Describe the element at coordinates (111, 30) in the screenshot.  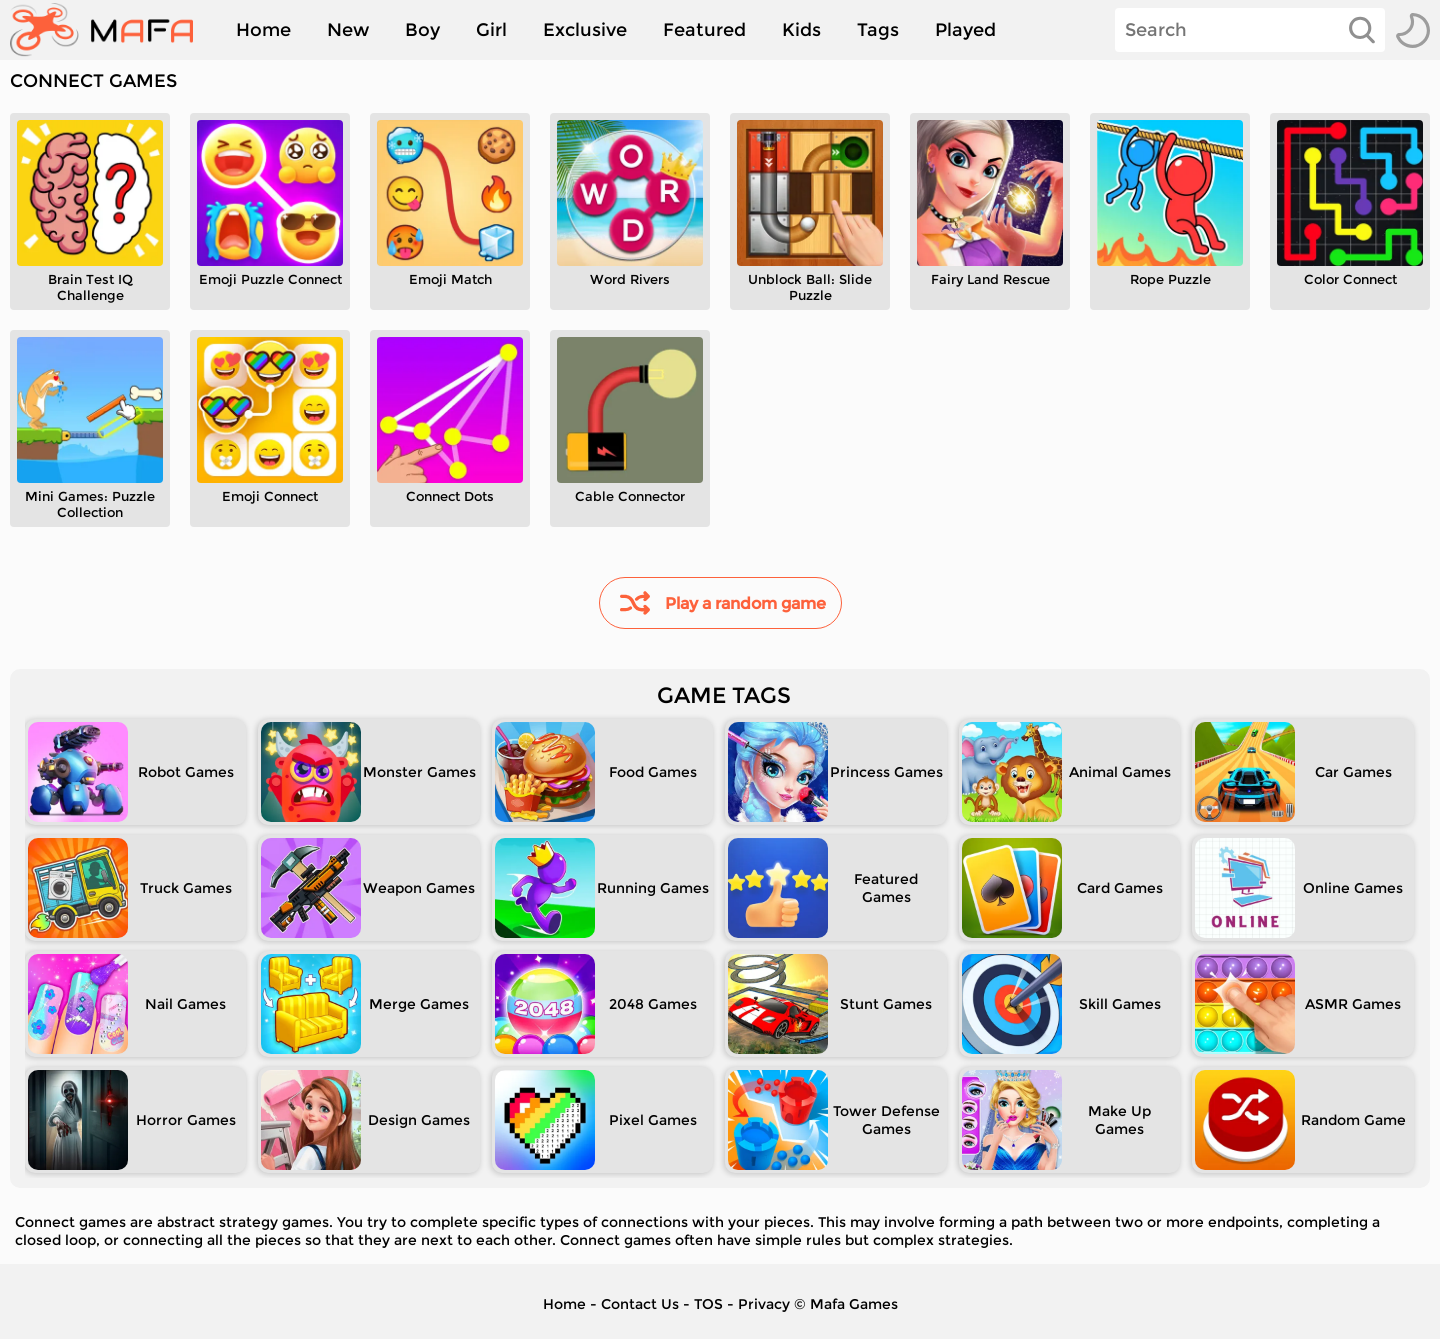
I see `[home]` at that location.